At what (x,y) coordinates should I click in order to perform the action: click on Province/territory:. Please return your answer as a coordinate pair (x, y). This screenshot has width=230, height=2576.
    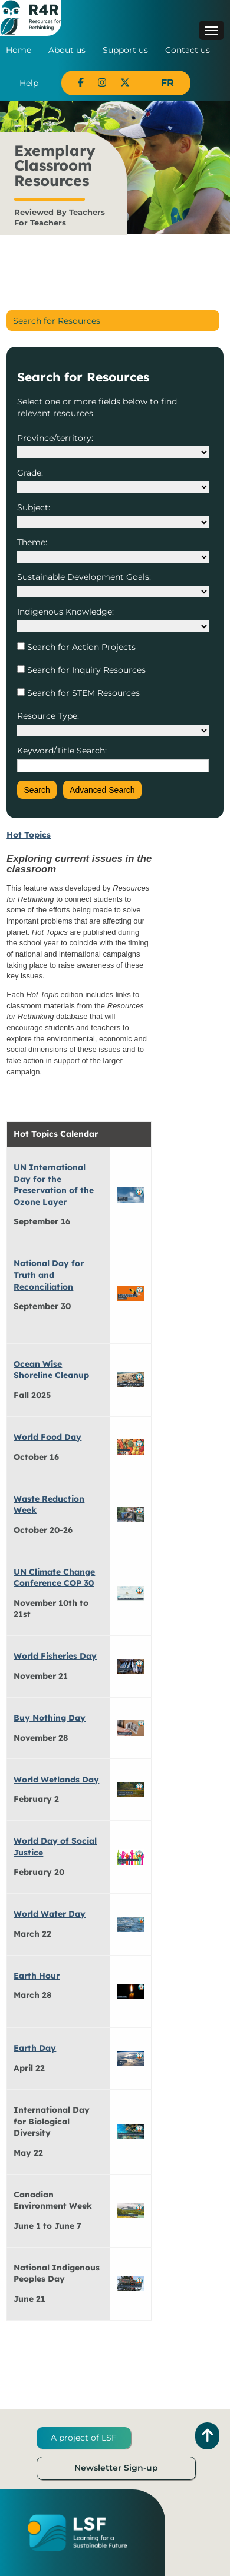
    Looking at the image, I should click on (55, 438).